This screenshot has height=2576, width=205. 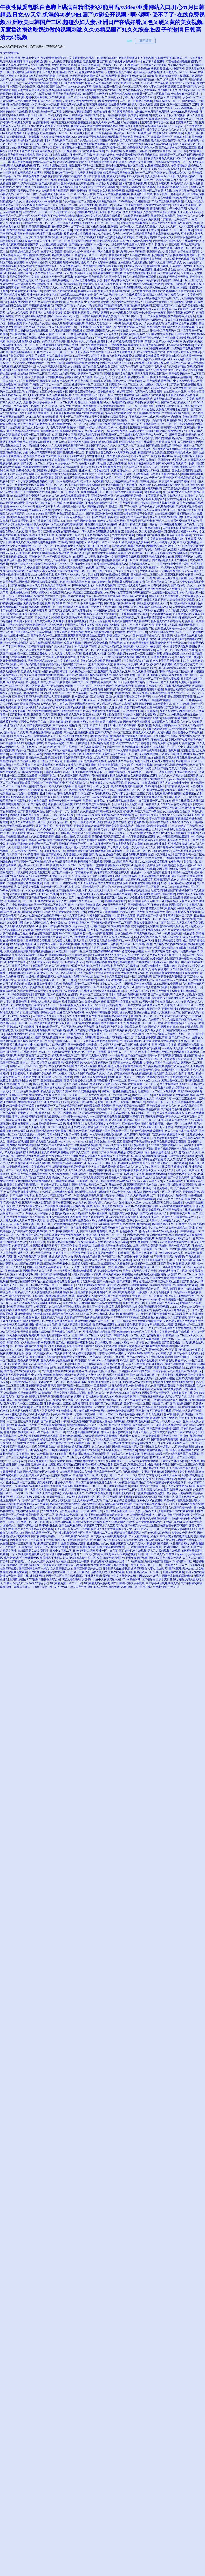 I want to click on A级精品国产片在线观看, so click(x=28, y=1087).